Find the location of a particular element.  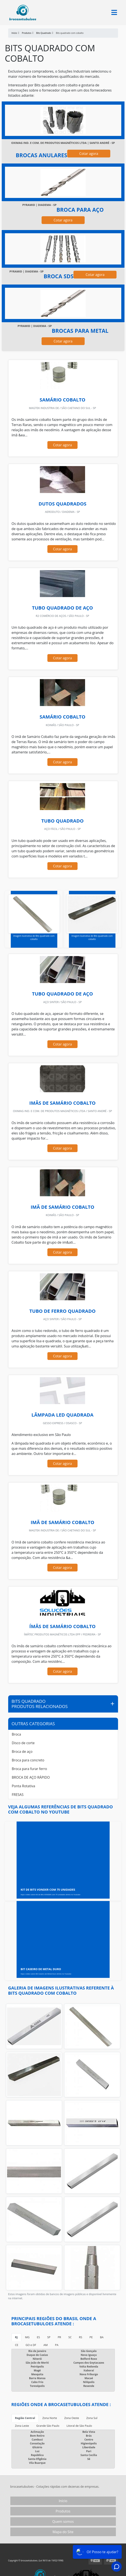

Veja o vídeo sobre Kit de Bits VONDER com 75 unidades direto no Youtube is located at coordinates (50, 1894).